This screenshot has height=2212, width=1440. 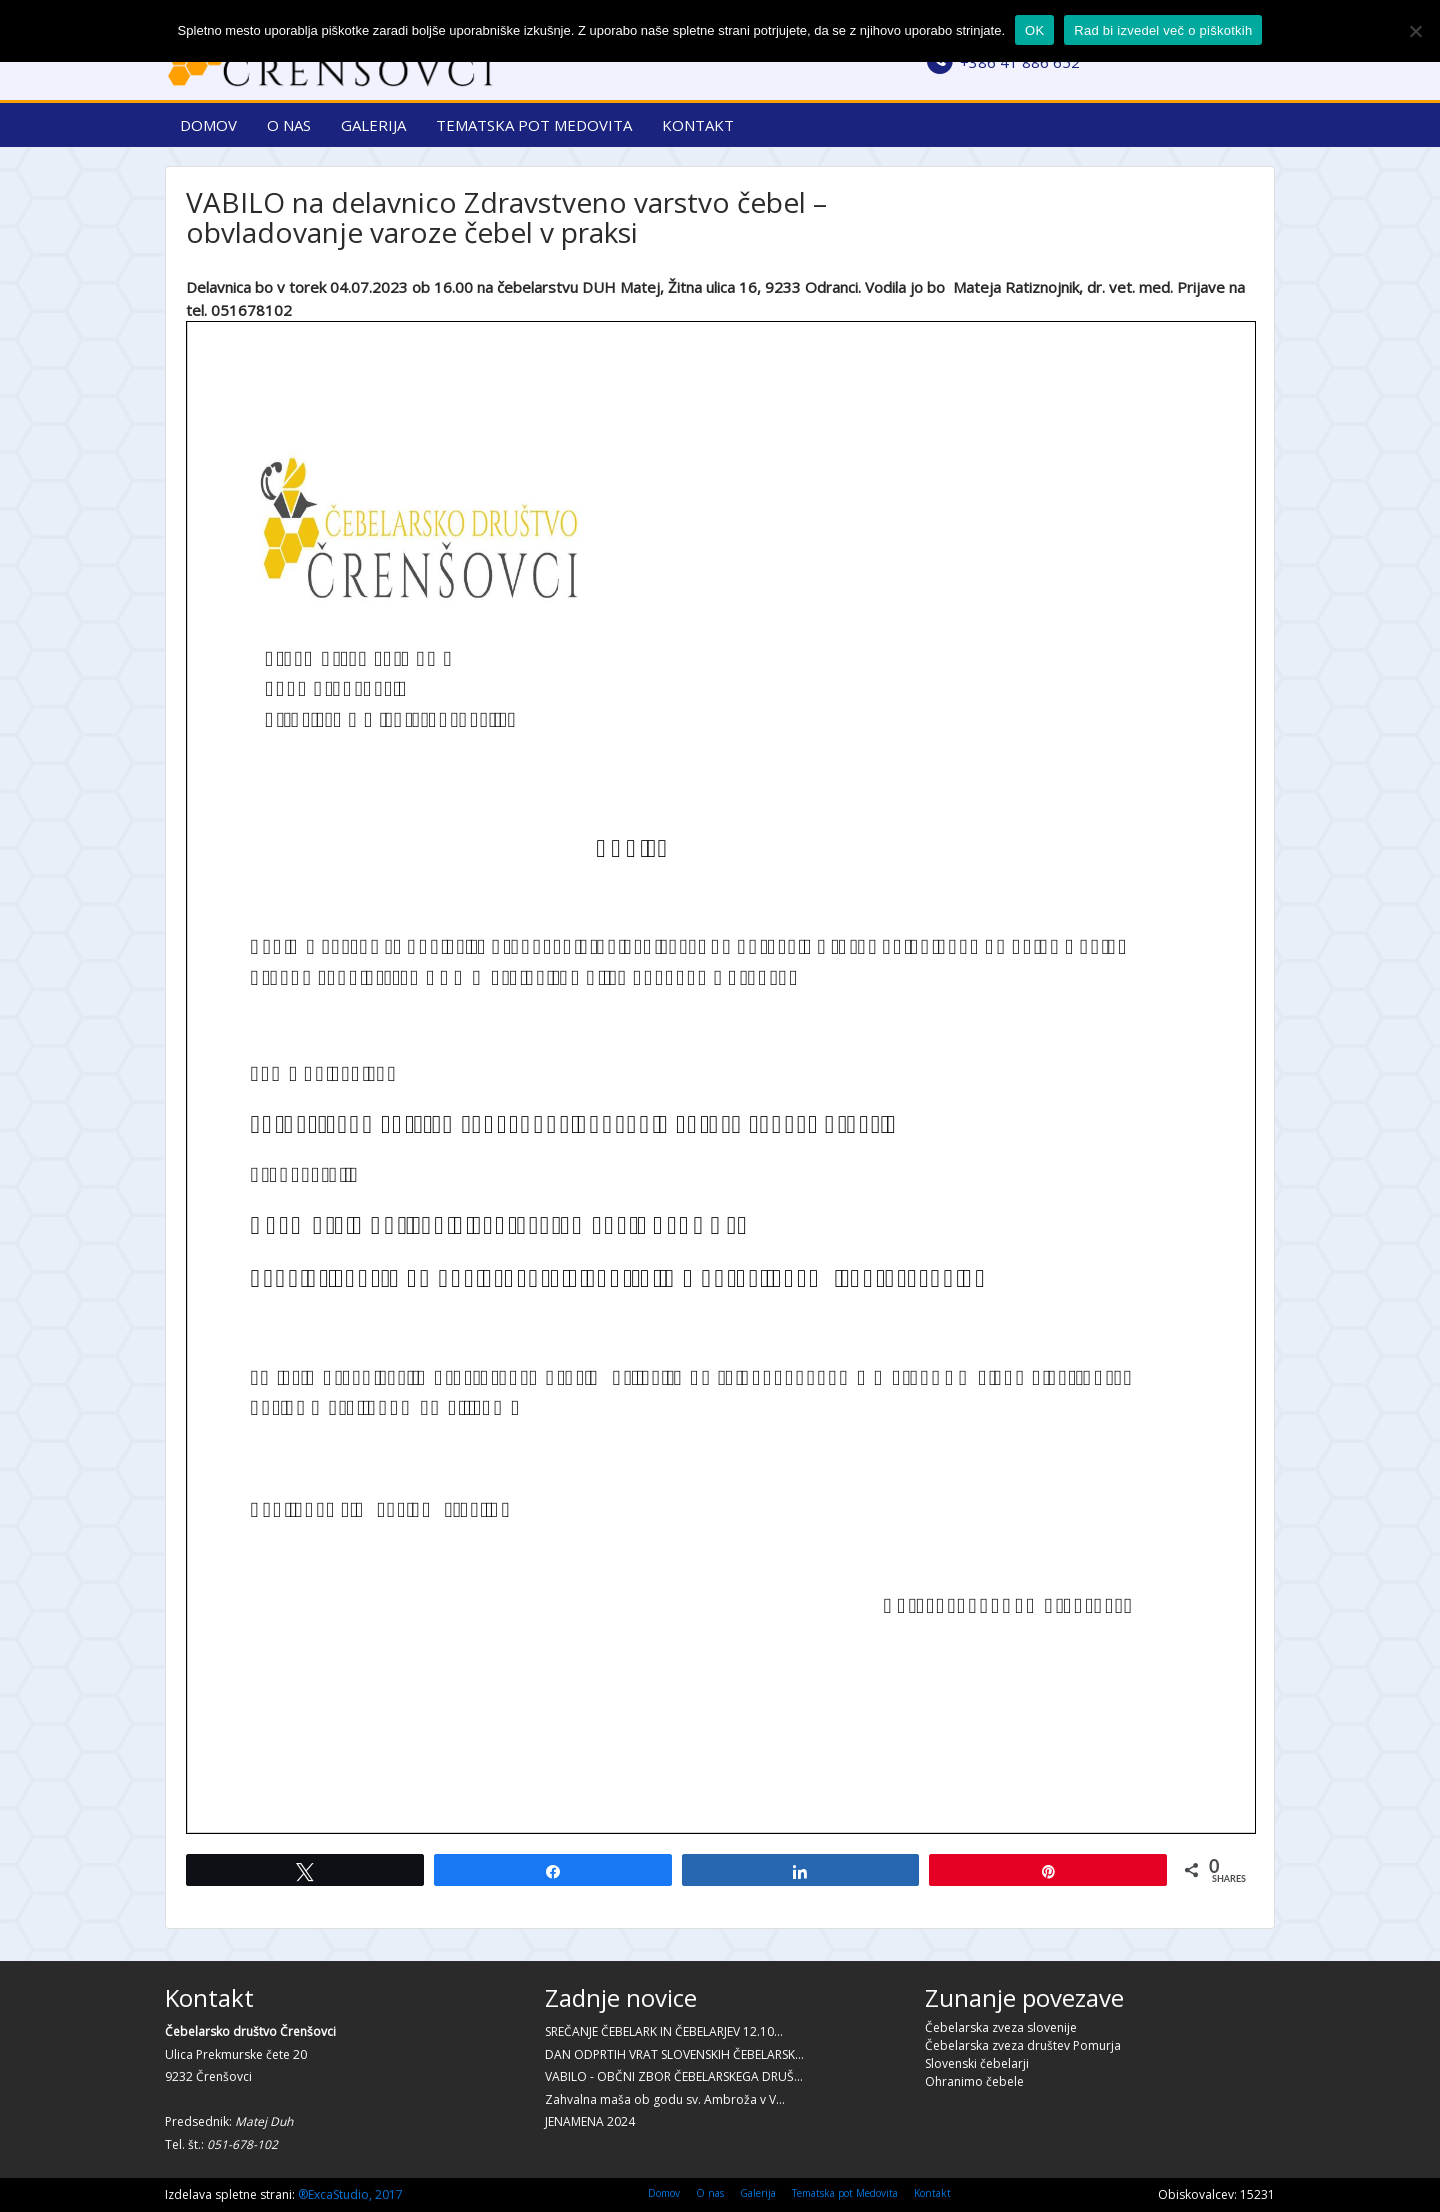 What do you see at coordinates (208, 125) in the screenshot?
I see `Domov` at bounding box center [208, 125].